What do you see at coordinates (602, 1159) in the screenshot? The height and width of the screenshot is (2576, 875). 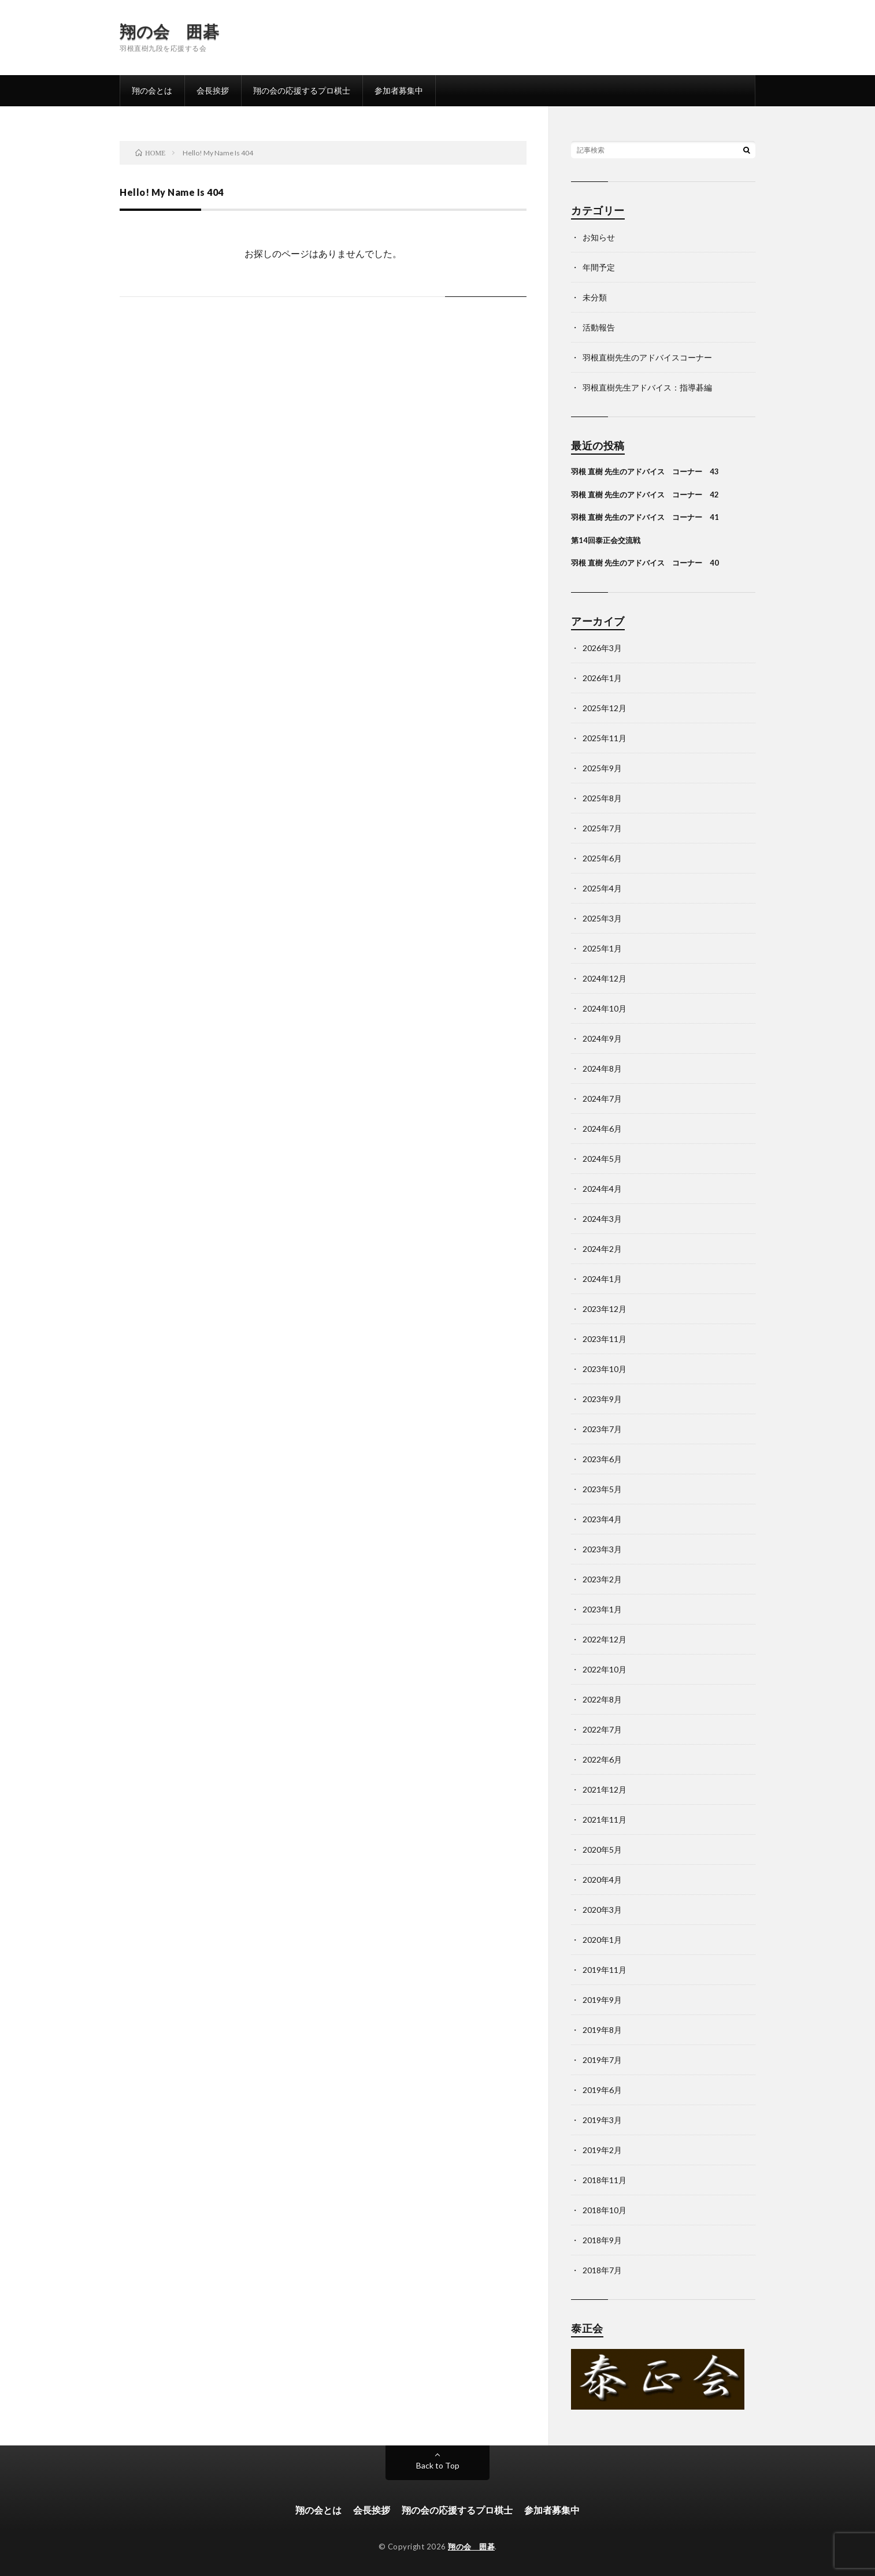 I see `2024年5月` at bounding box center [602, 1159].